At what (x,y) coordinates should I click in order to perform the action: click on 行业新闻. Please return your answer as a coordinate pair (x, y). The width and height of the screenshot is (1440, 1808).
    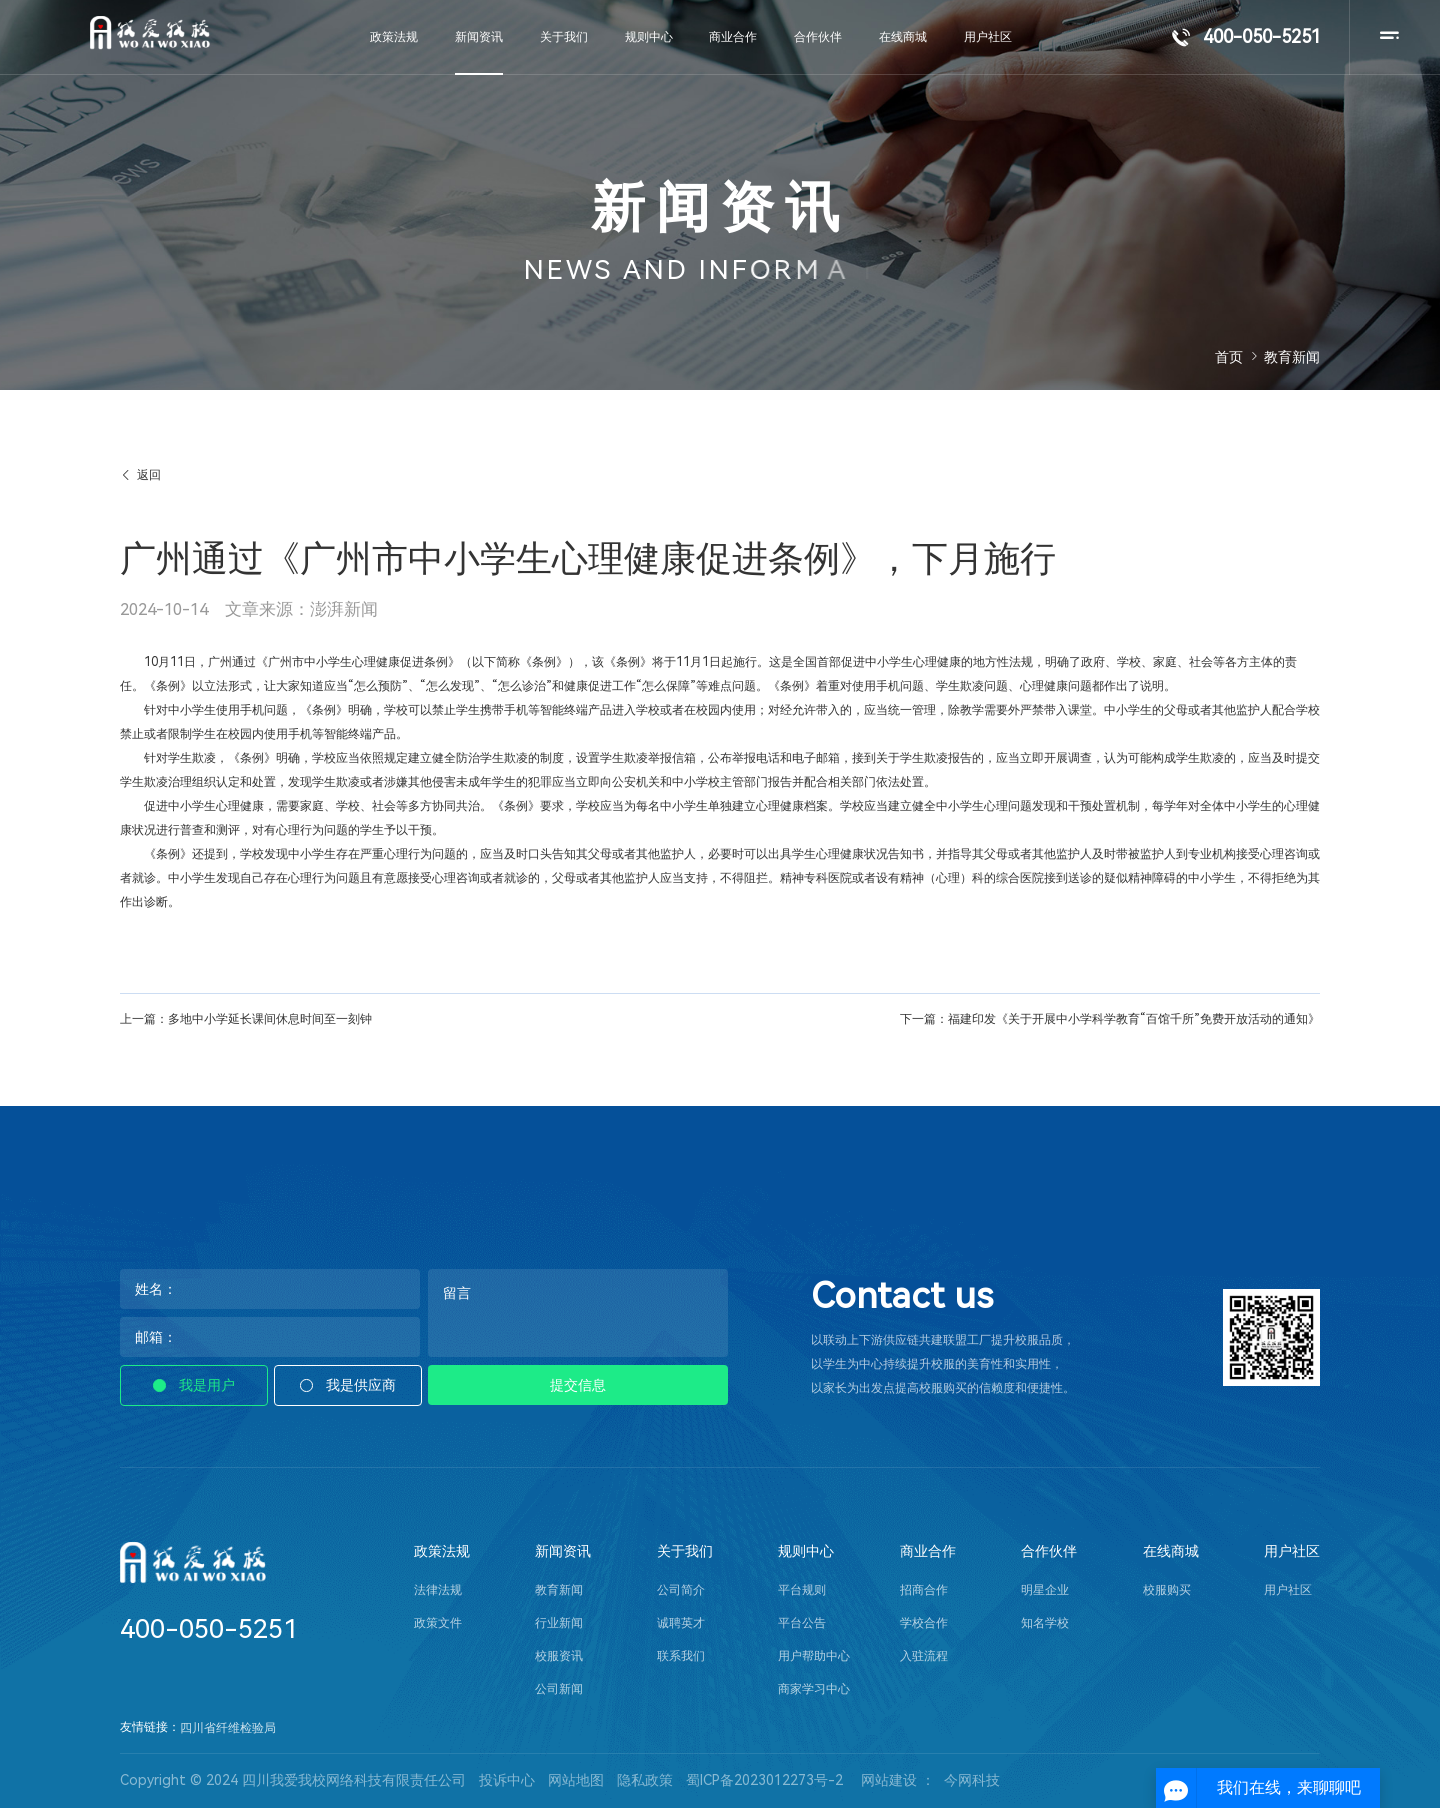
    Looking at the image, I should click on (559, 1623).